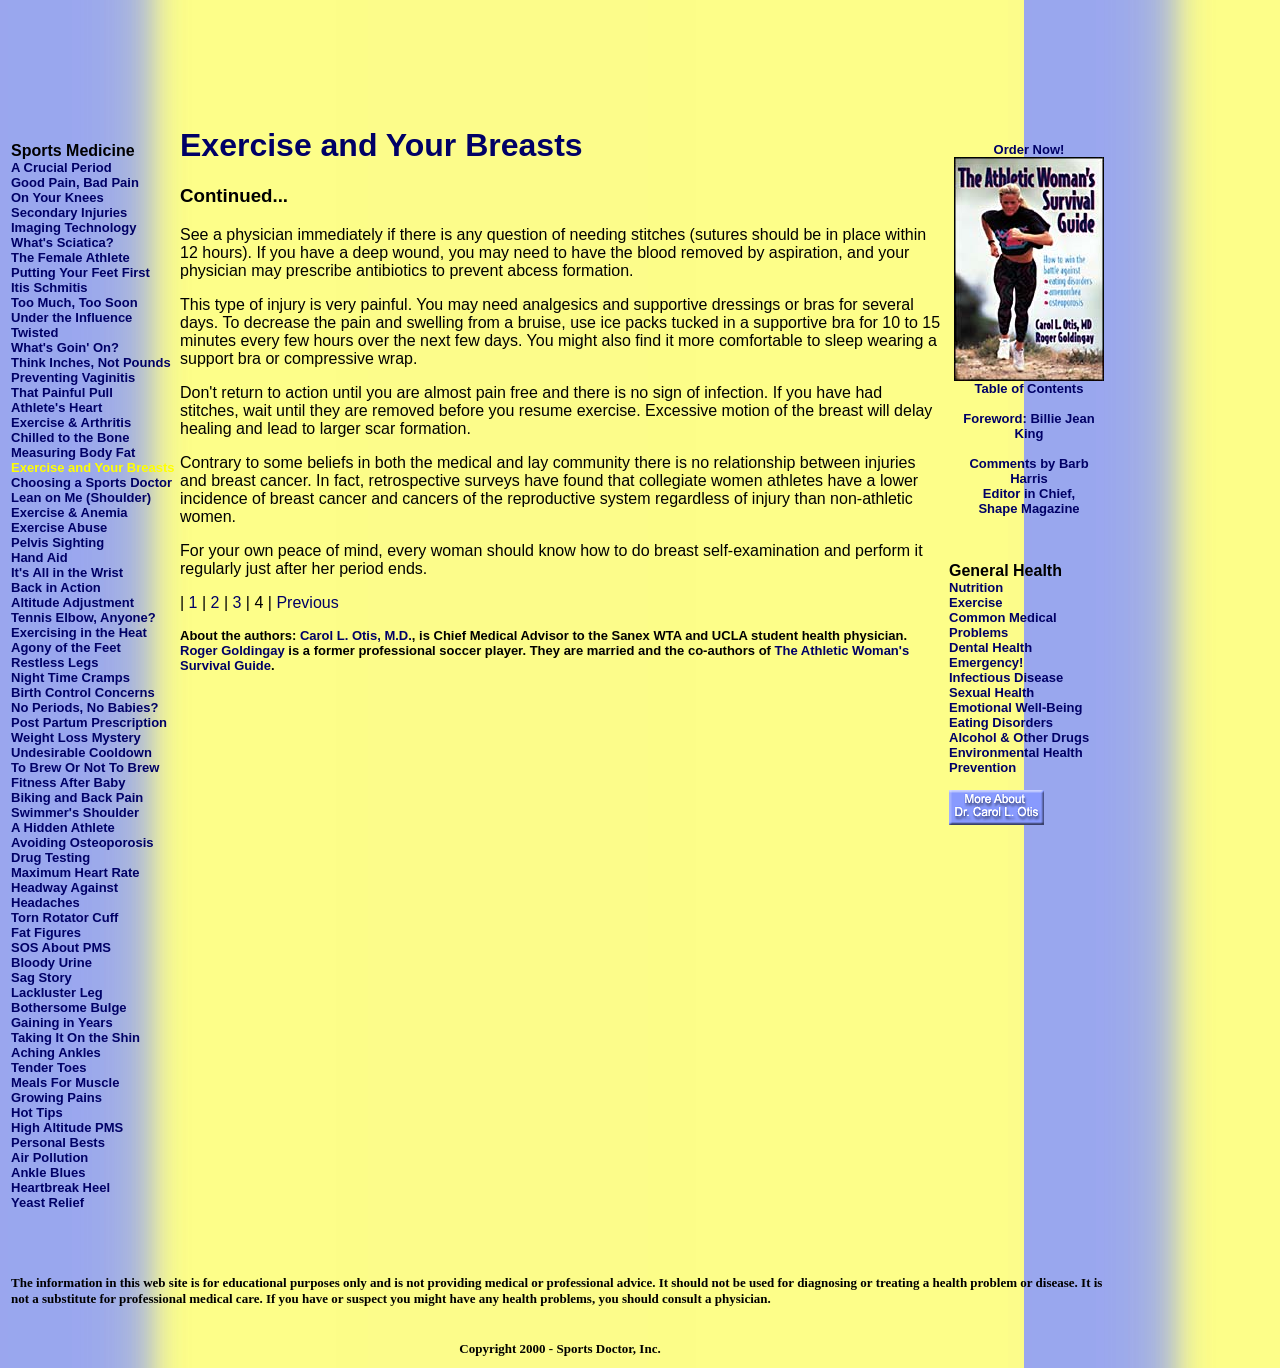 This screenshot has width=1280, height=1368. I want to click on Previous, so click(307, 602).